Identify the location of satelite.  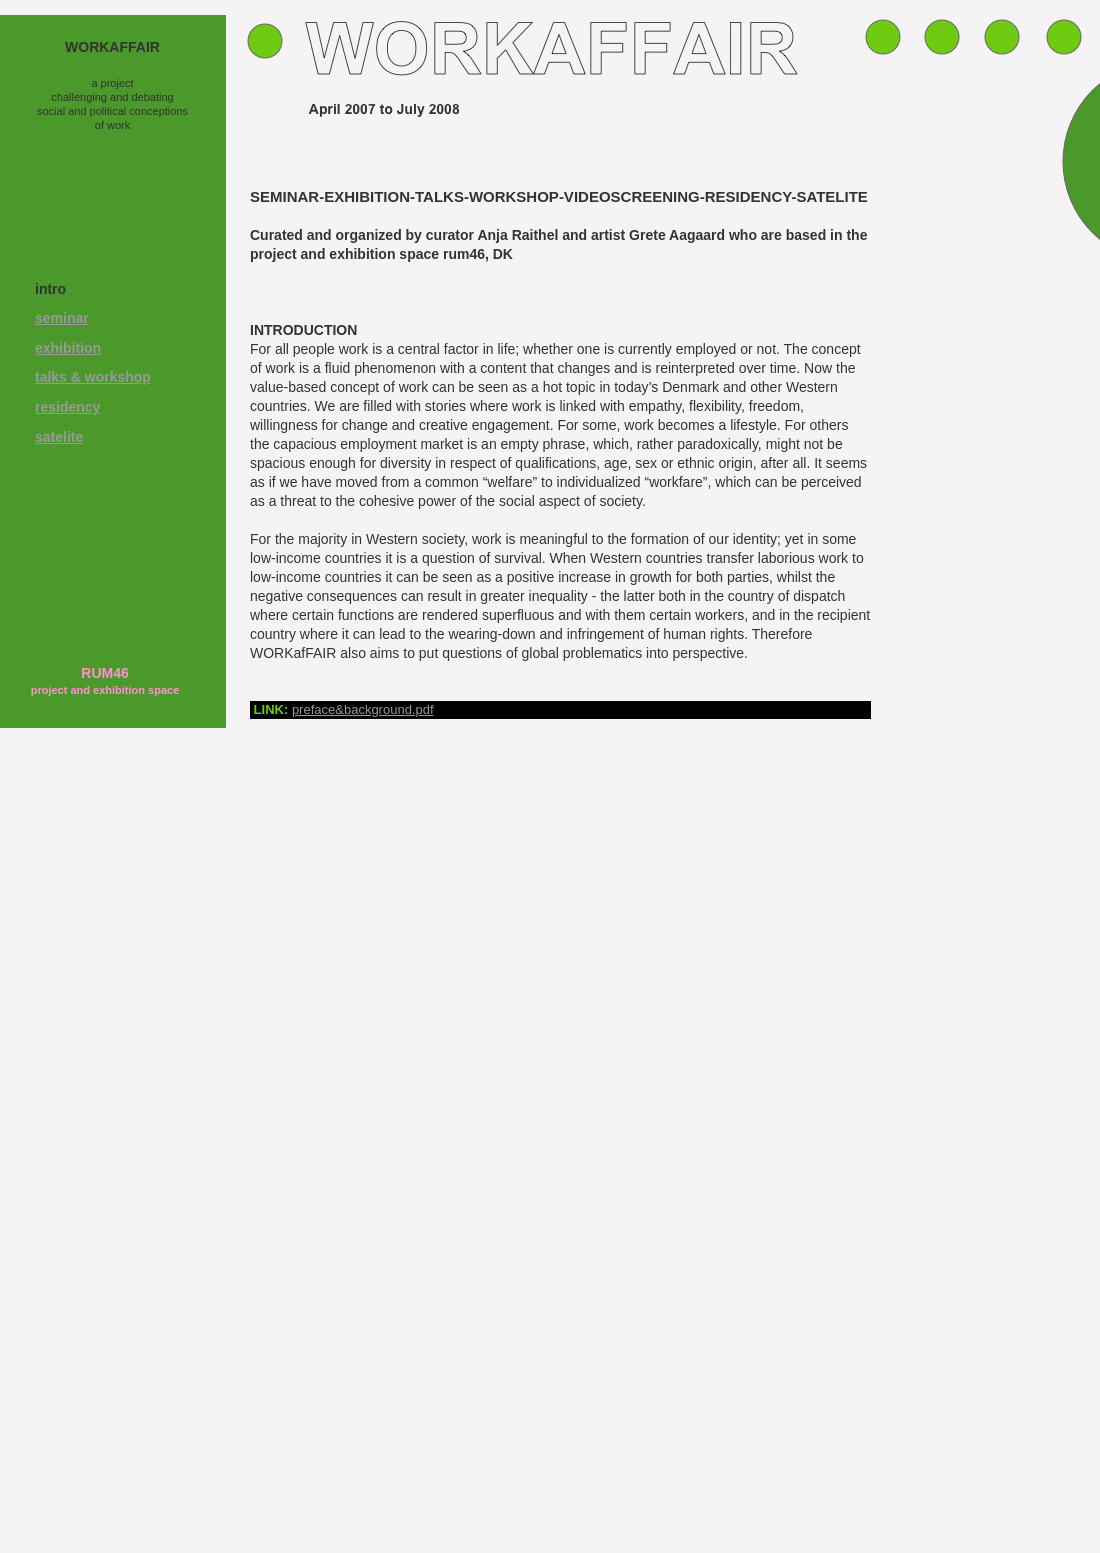
(59, 437).